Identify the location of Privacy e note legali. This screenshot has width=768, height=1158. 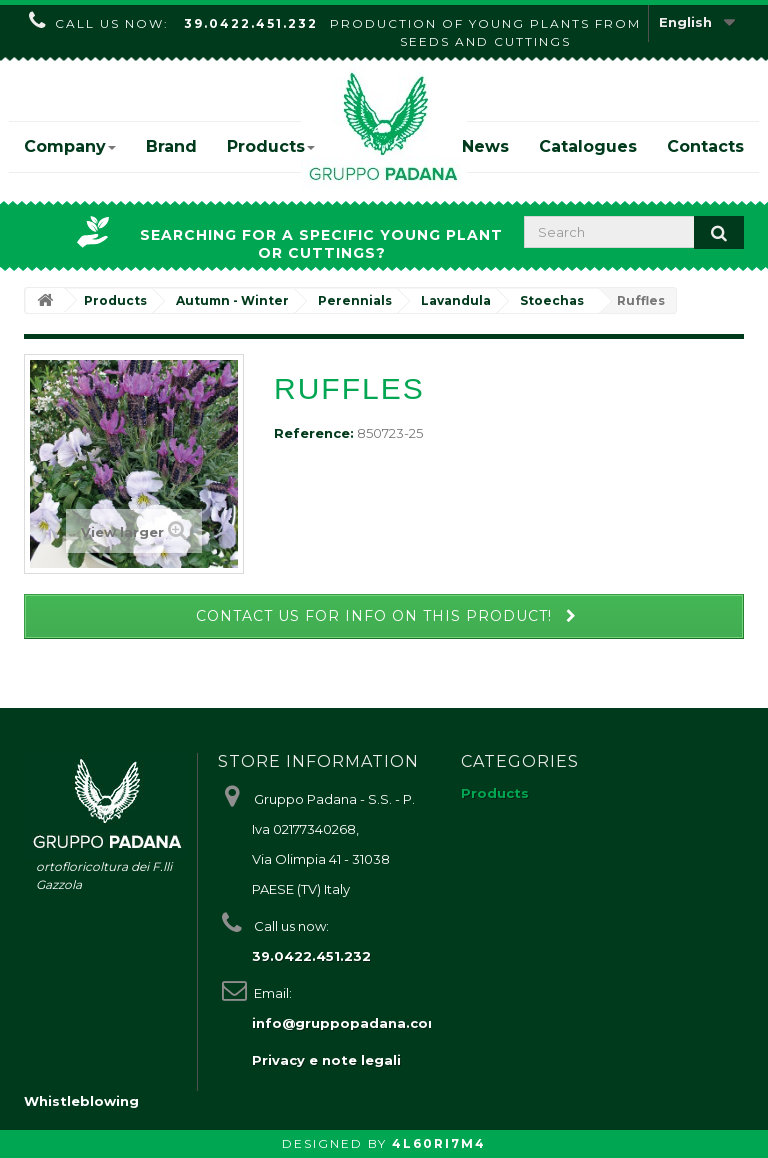
(326, 1060).